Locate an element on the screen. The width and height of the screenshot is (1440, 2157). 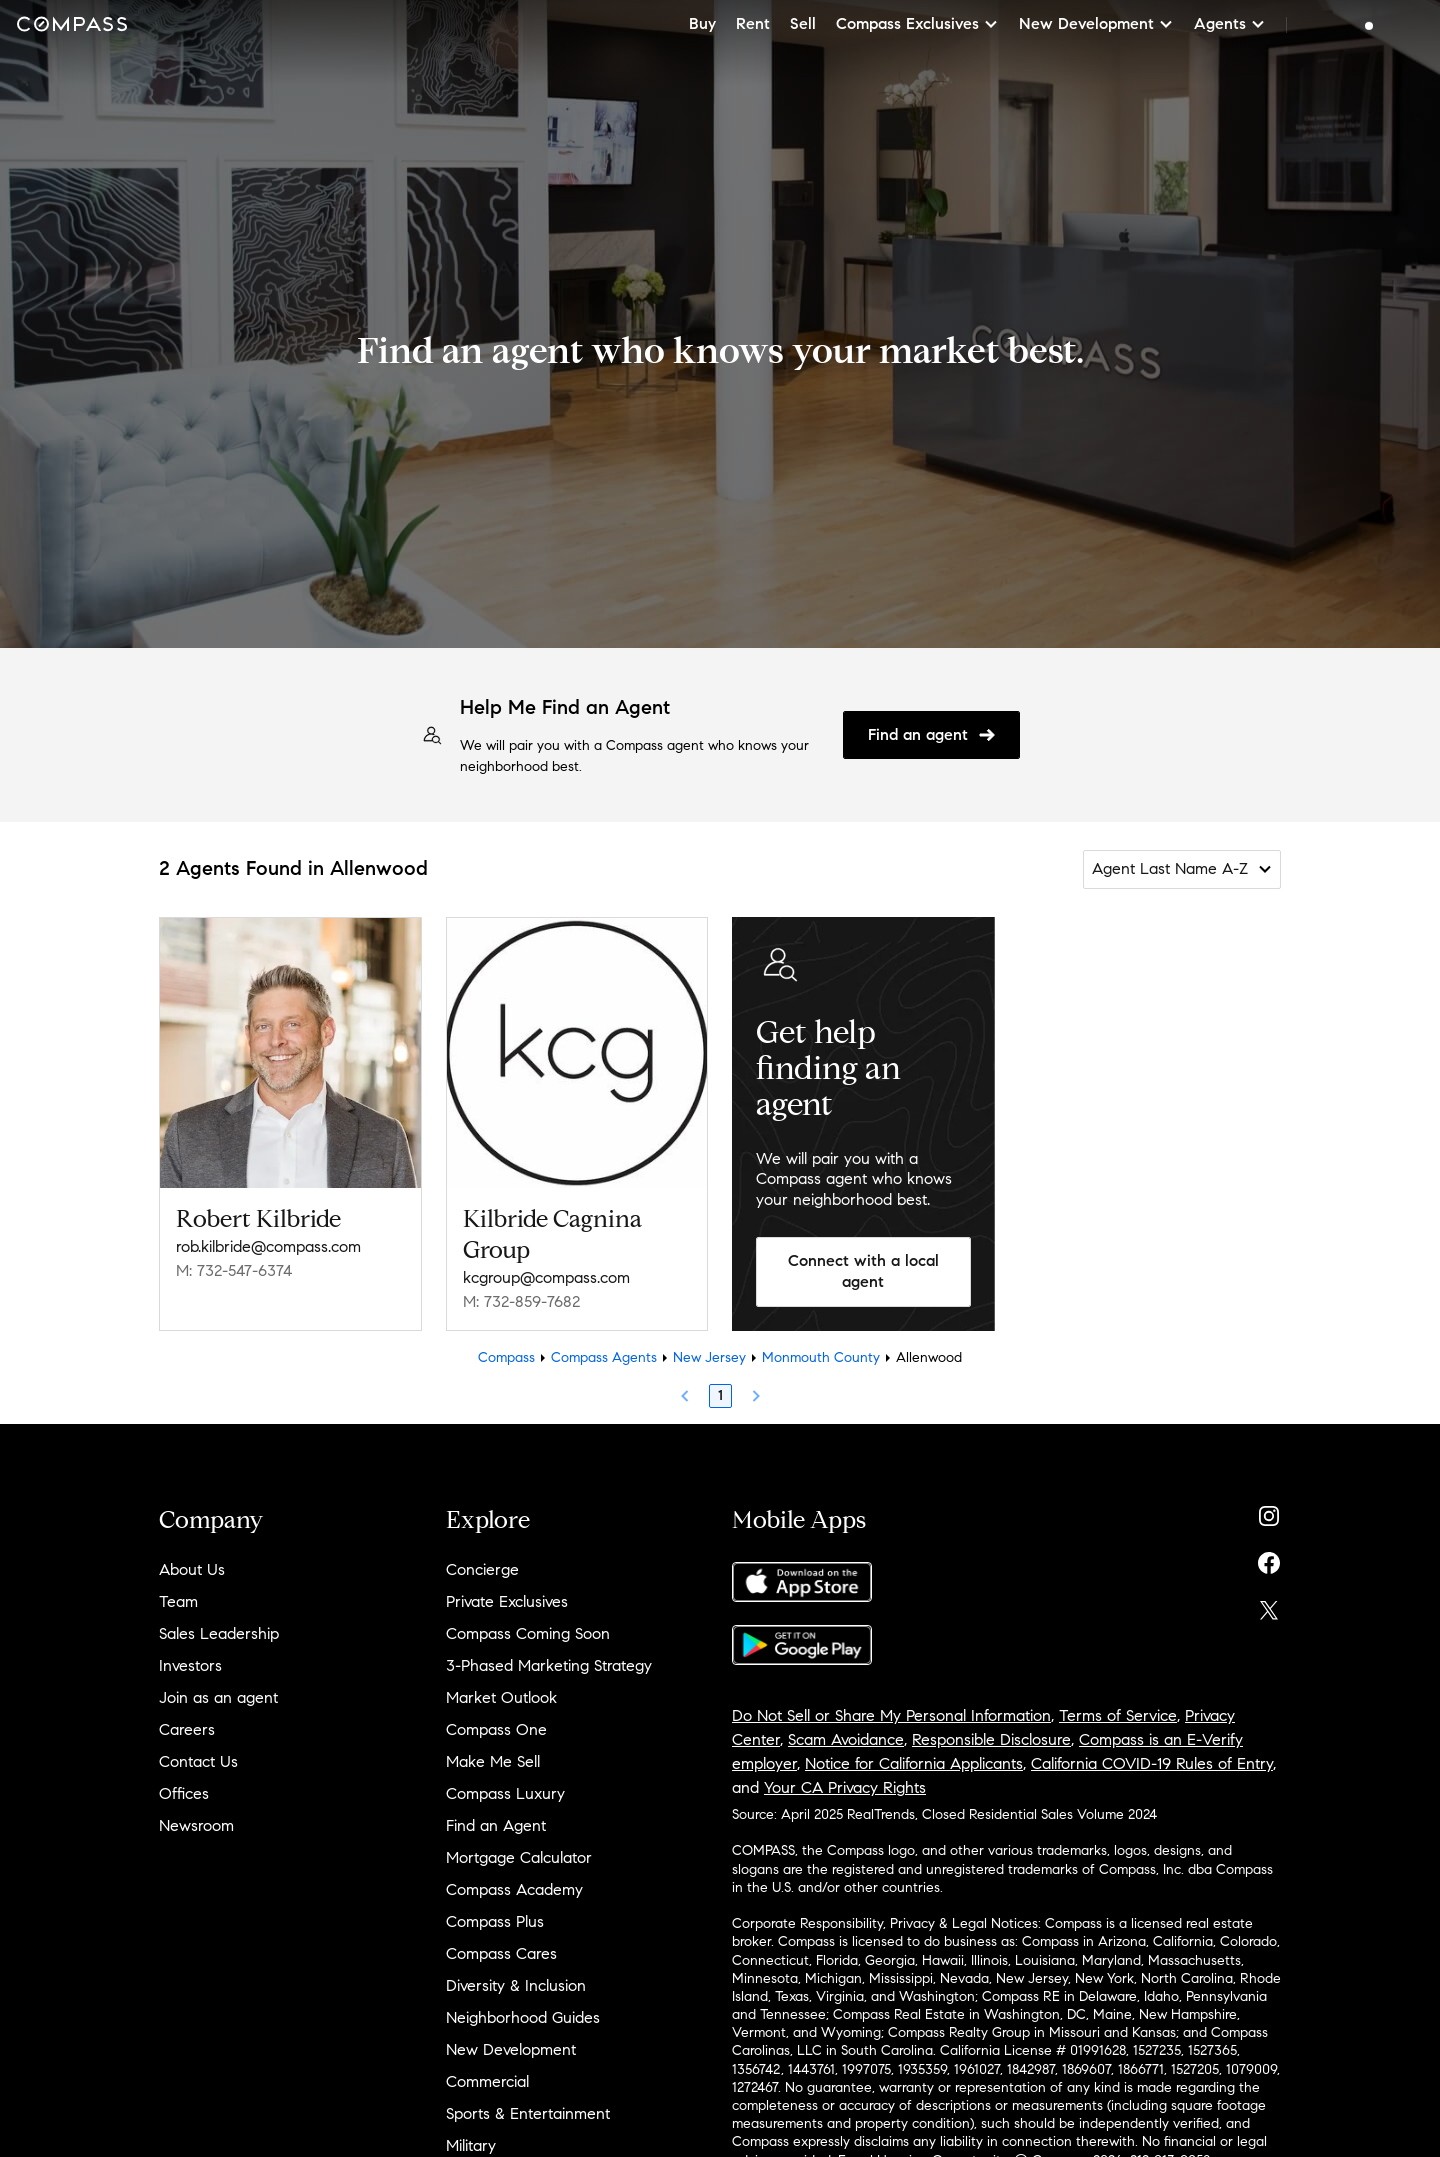
Buy is located at coordinates (702, 23).